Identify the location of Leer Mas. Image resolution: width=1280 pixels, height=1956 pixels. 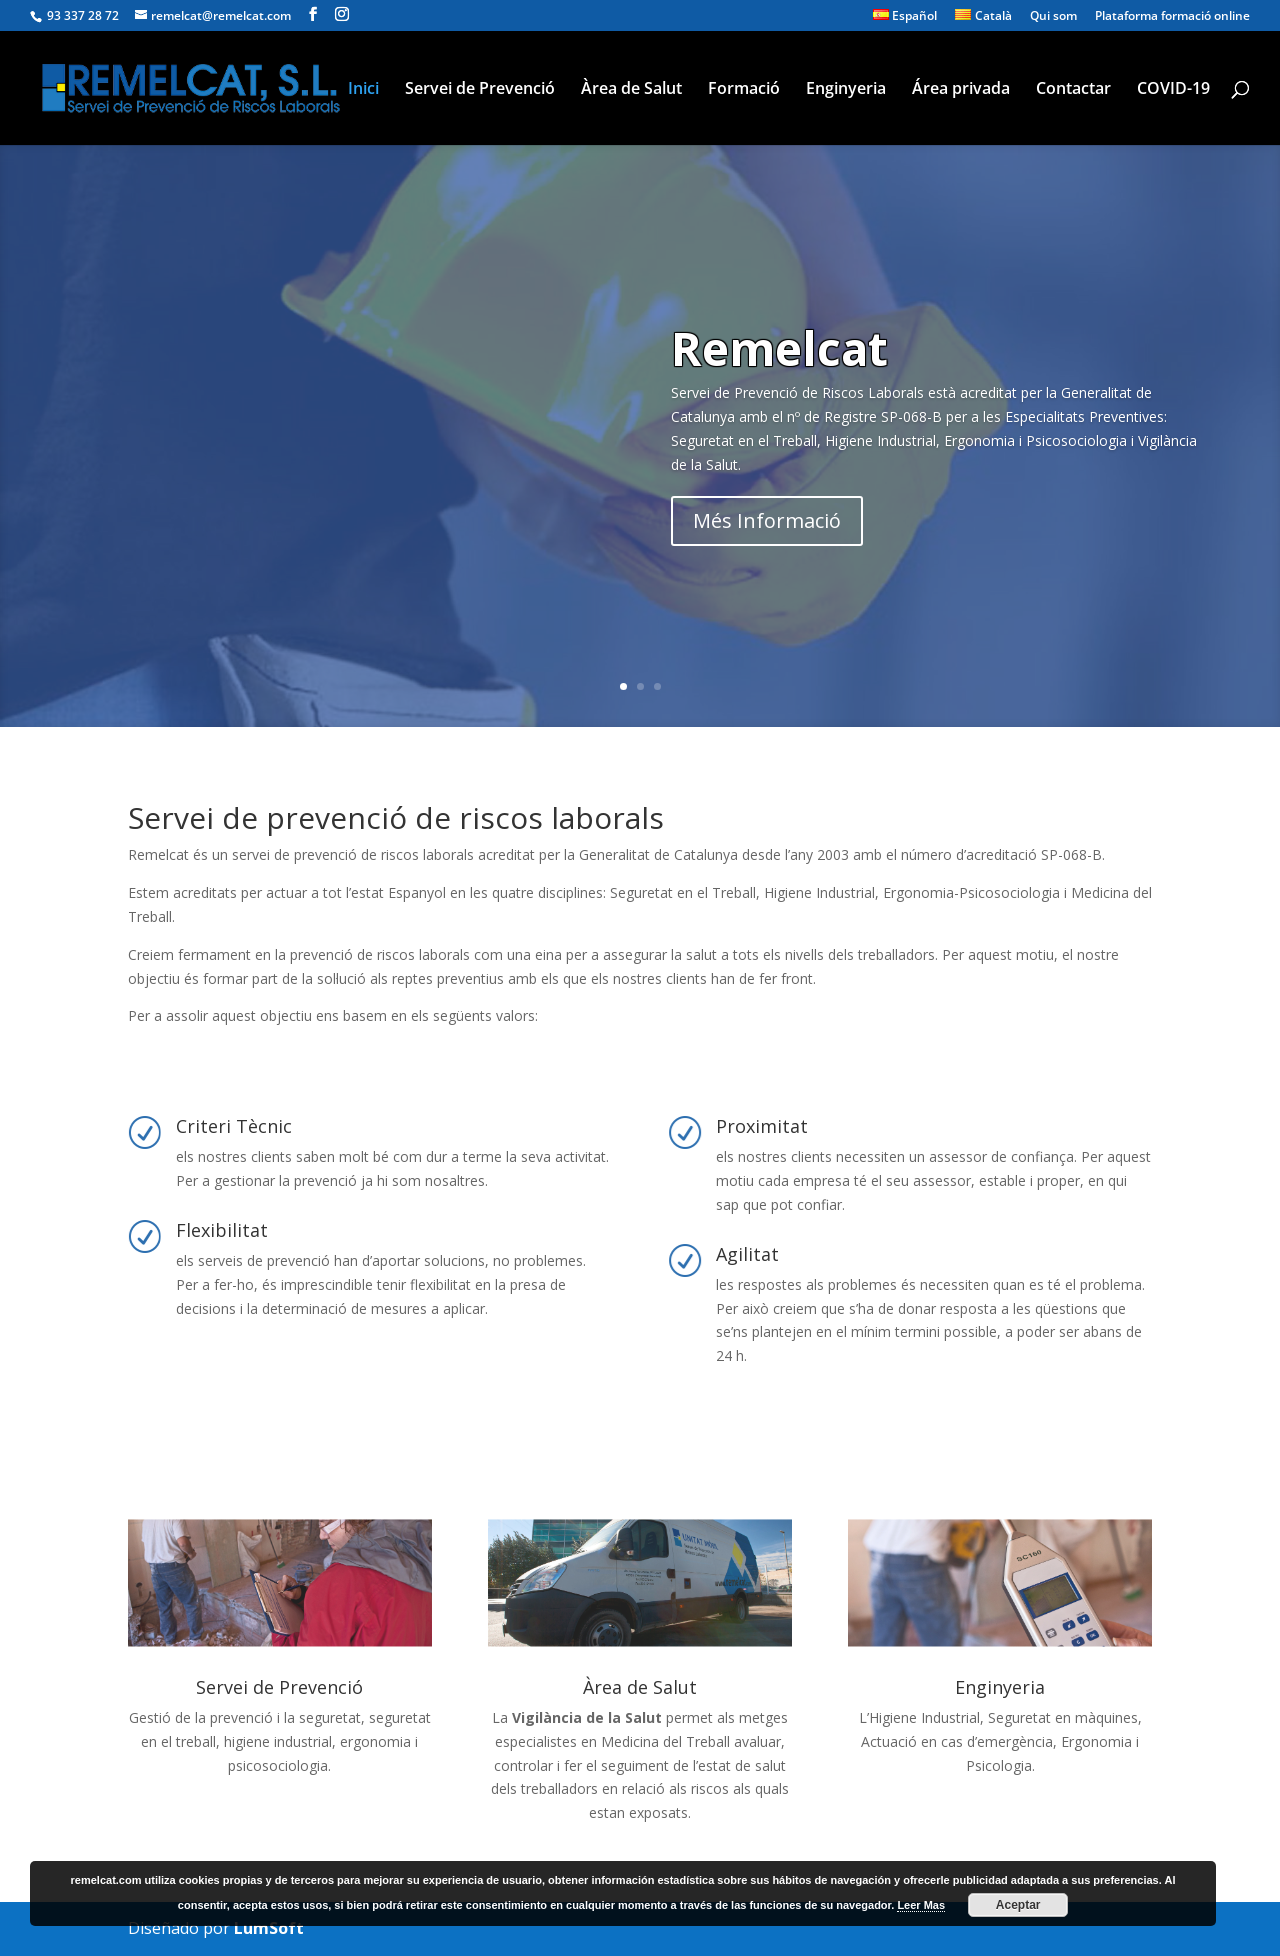
(921, 1905).